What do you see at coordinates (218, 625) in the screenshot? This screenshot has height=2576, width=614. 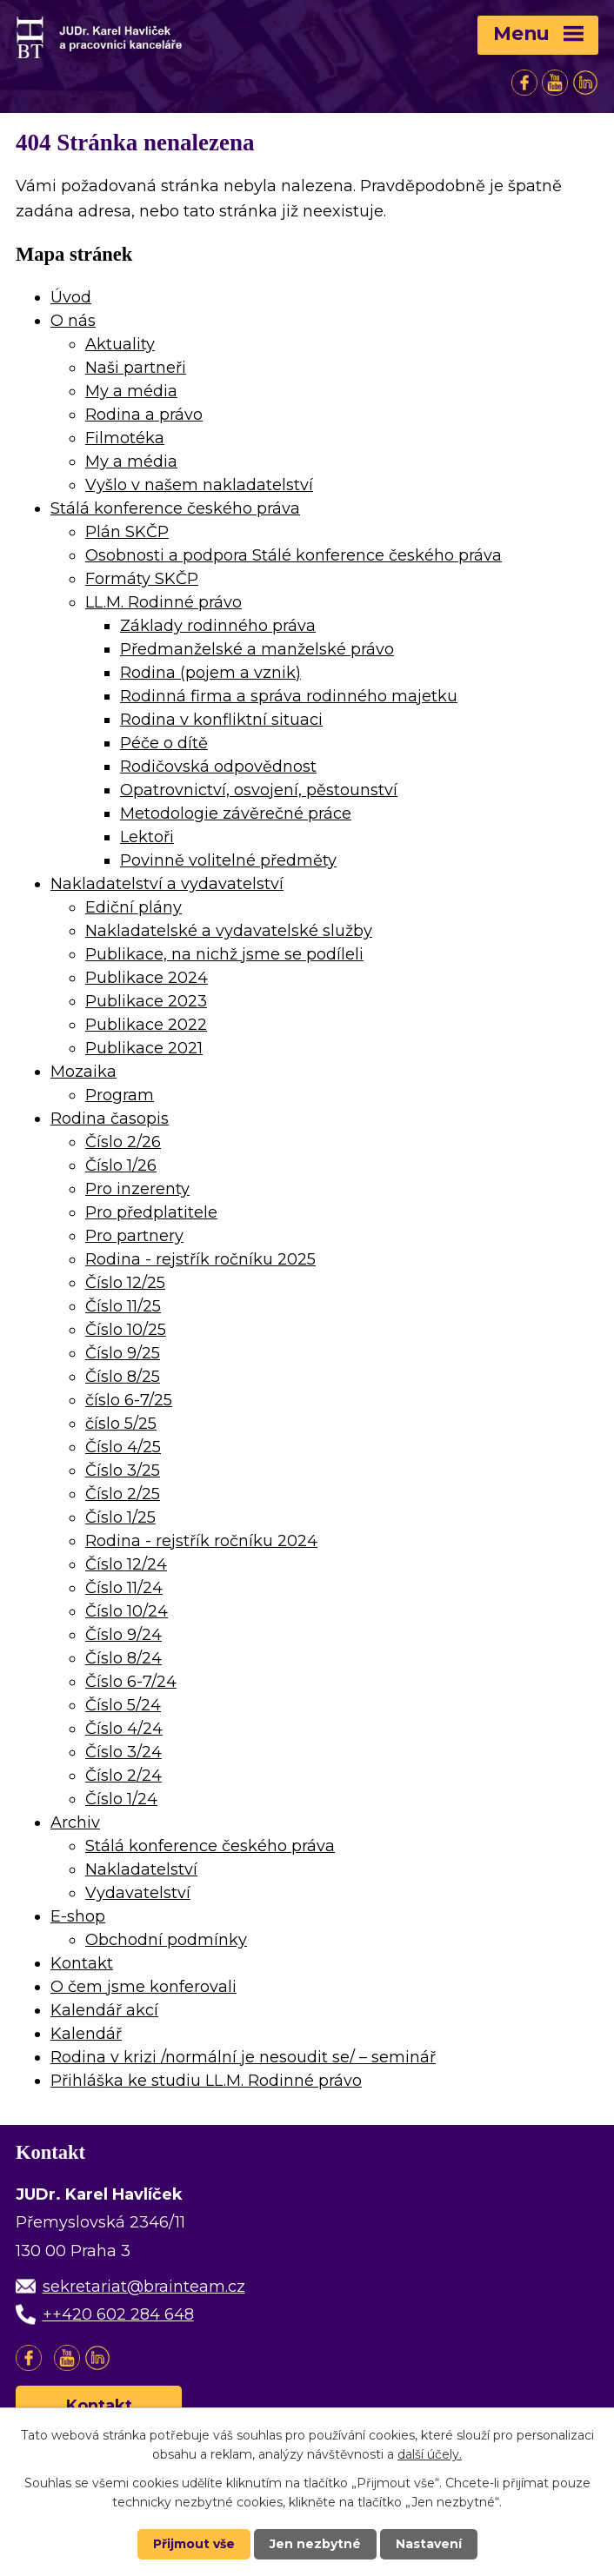 I see `Základy rodinného práva` at bounding box center [218, 625].